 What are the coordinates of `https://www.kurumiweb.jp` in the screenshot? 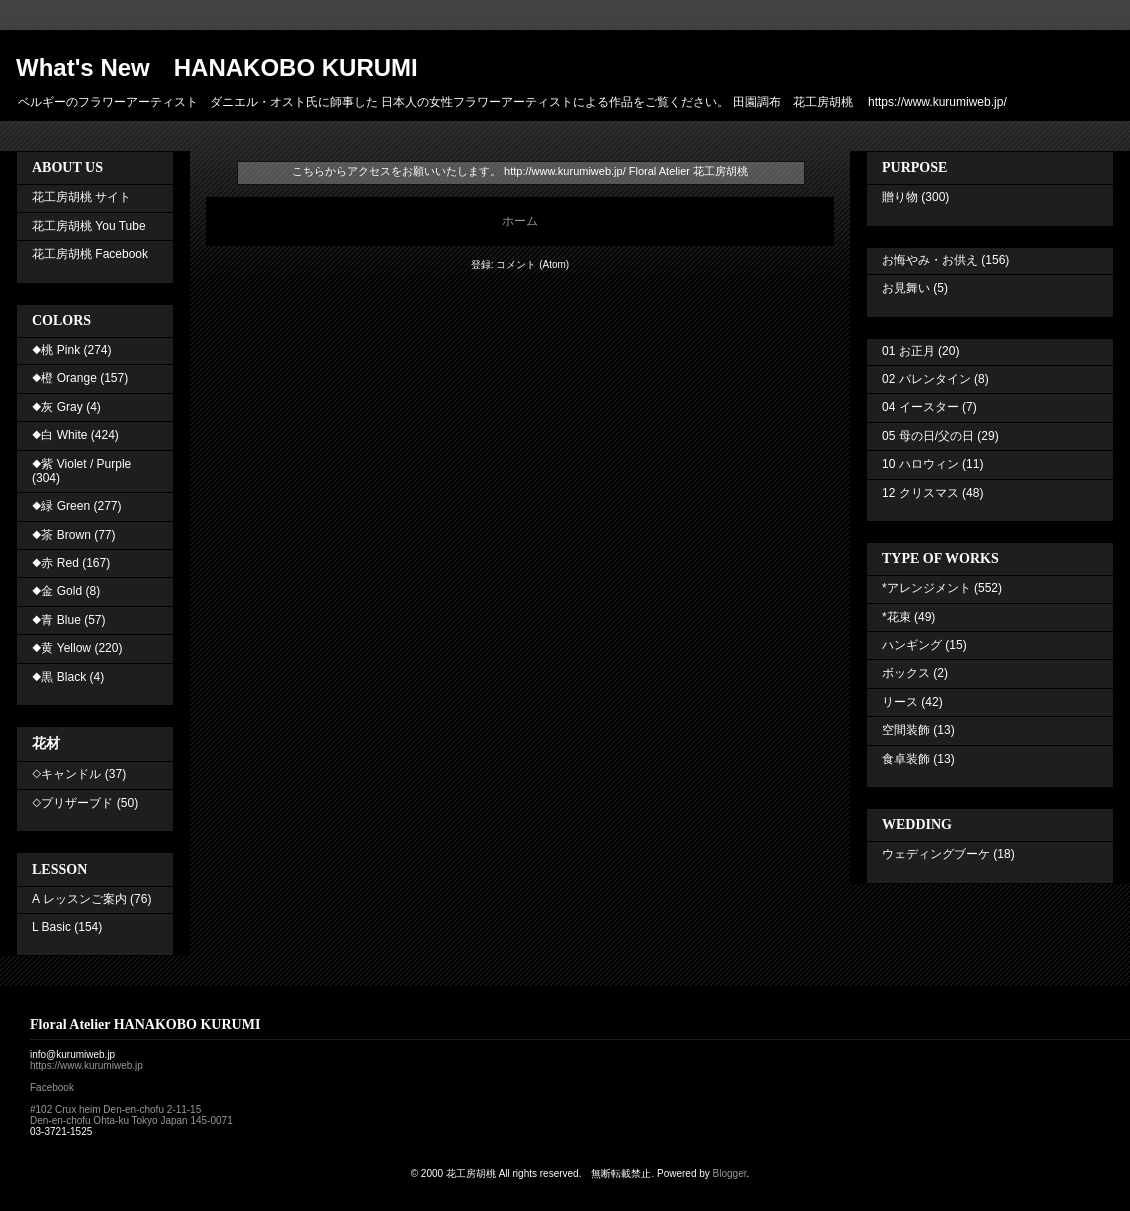 It's located at (86, 1065).